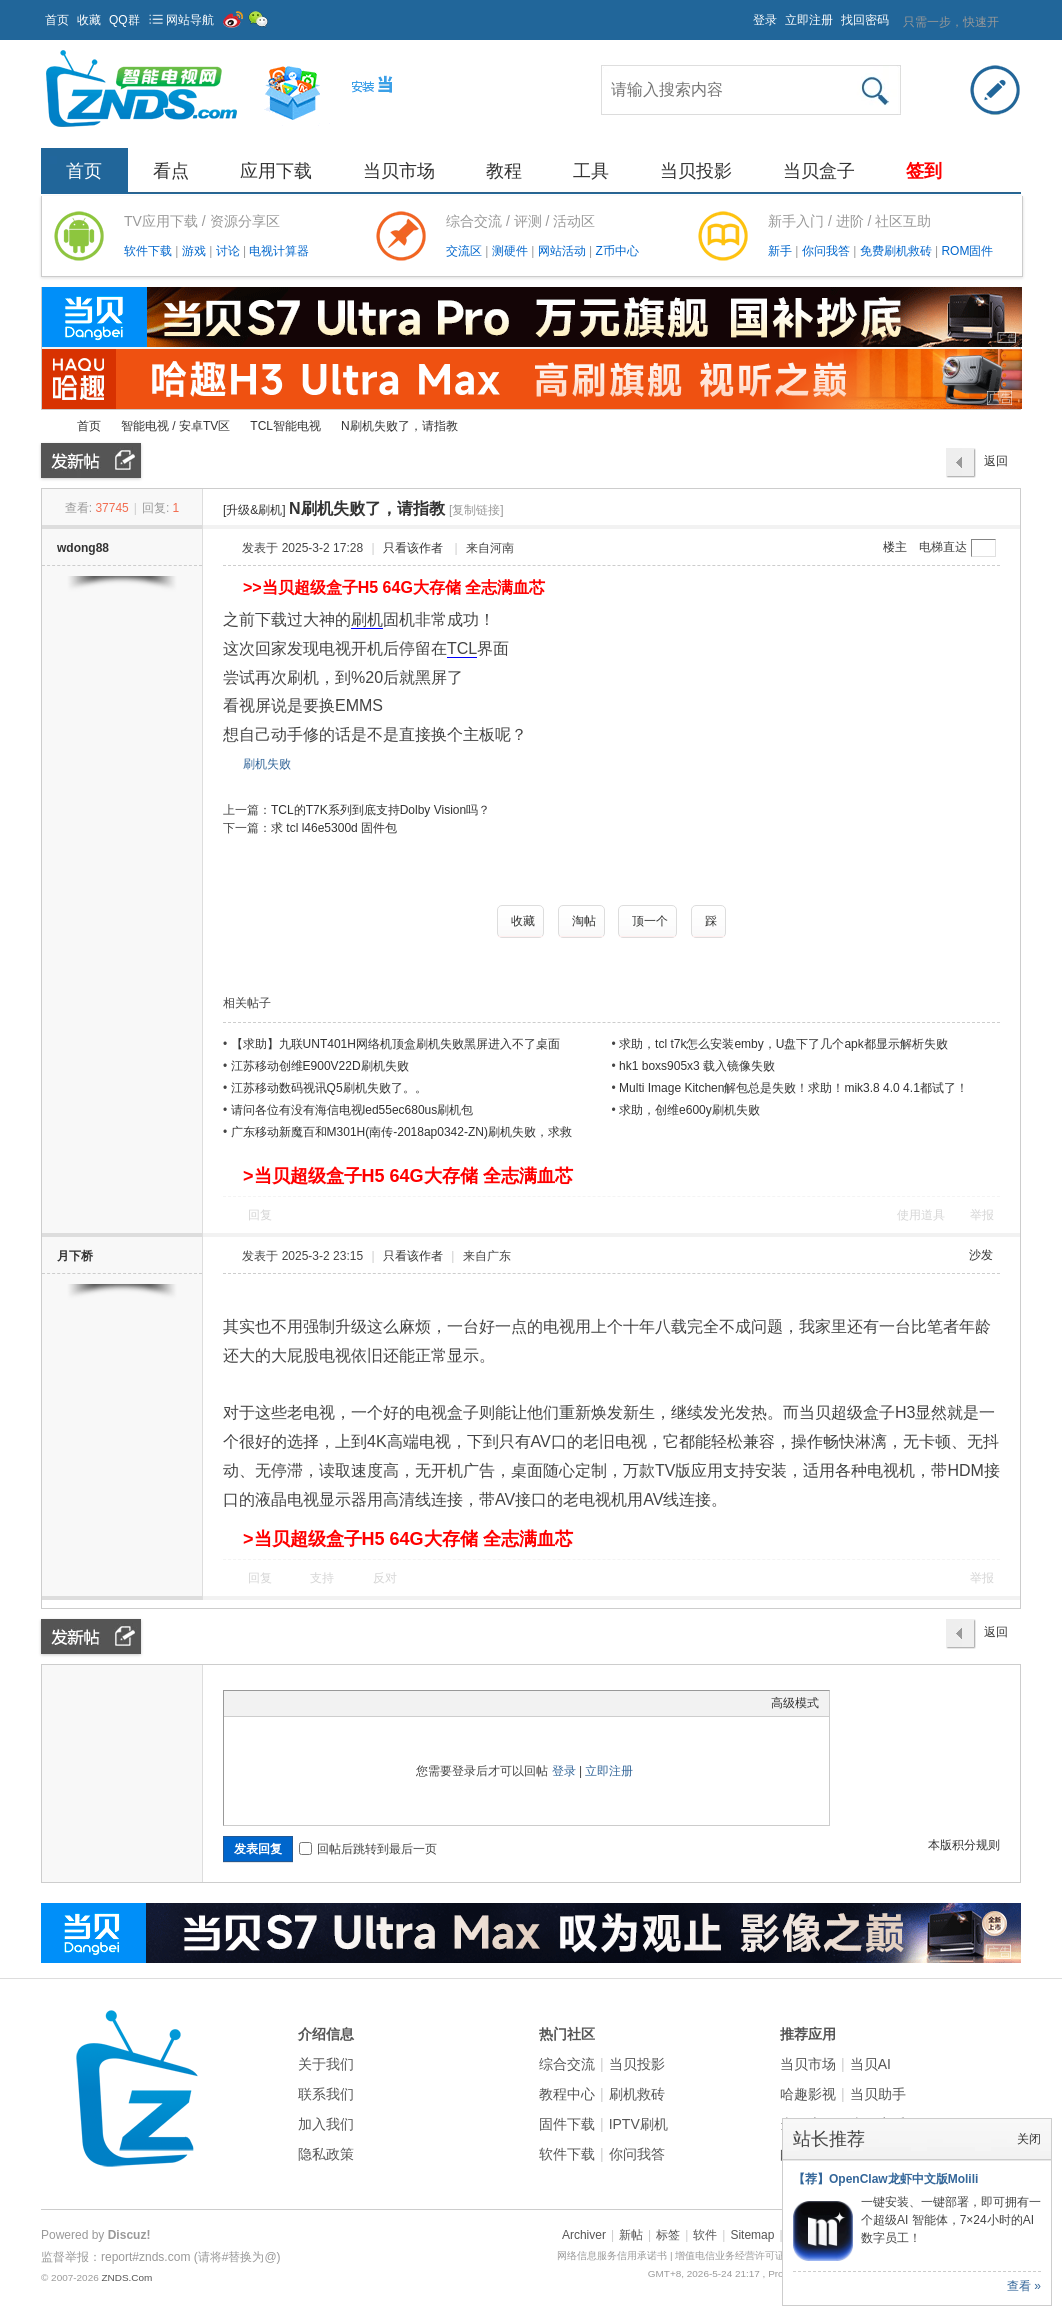  I want to click on 签到, so click(924, 171).